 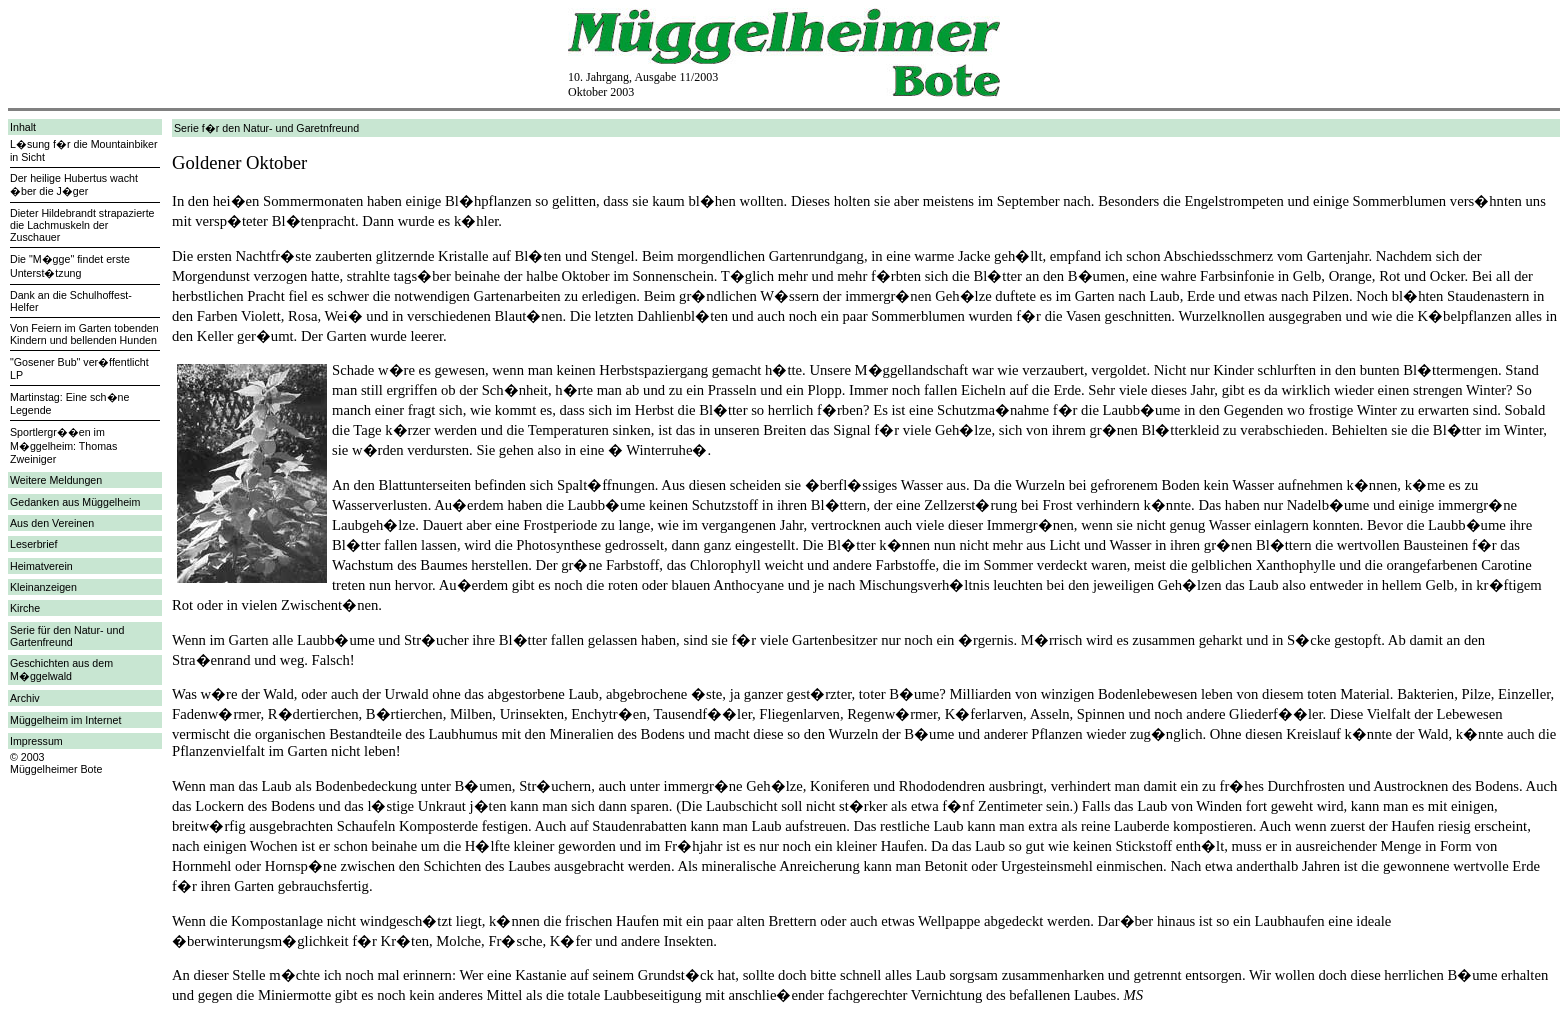 I want to click on Heimatverein, so click(x=41, y=566).